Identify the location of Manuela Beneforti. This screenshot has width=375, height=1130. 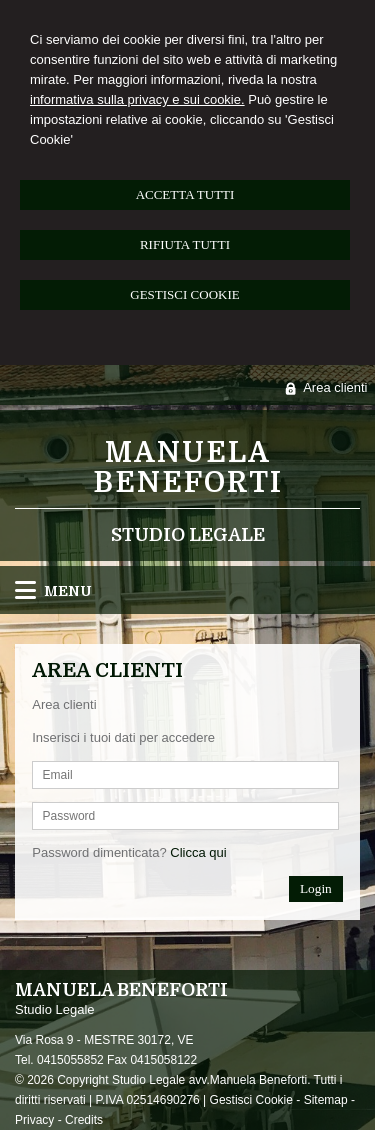
(188, 468).